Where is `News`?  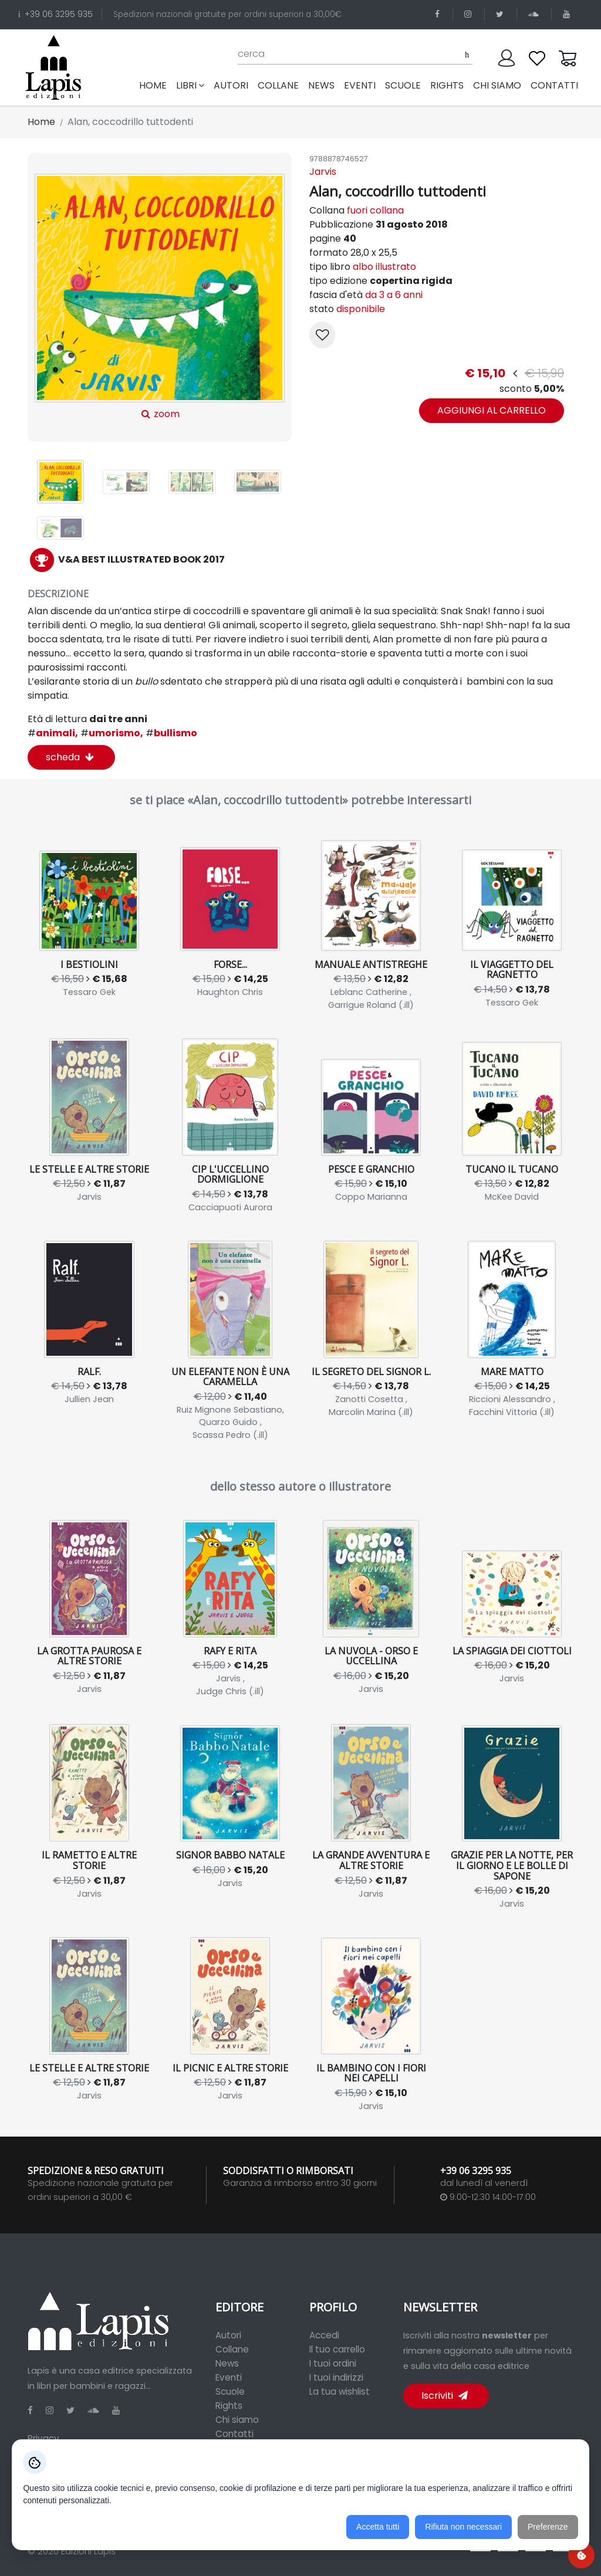
News is located at coordinates (227, 2363).